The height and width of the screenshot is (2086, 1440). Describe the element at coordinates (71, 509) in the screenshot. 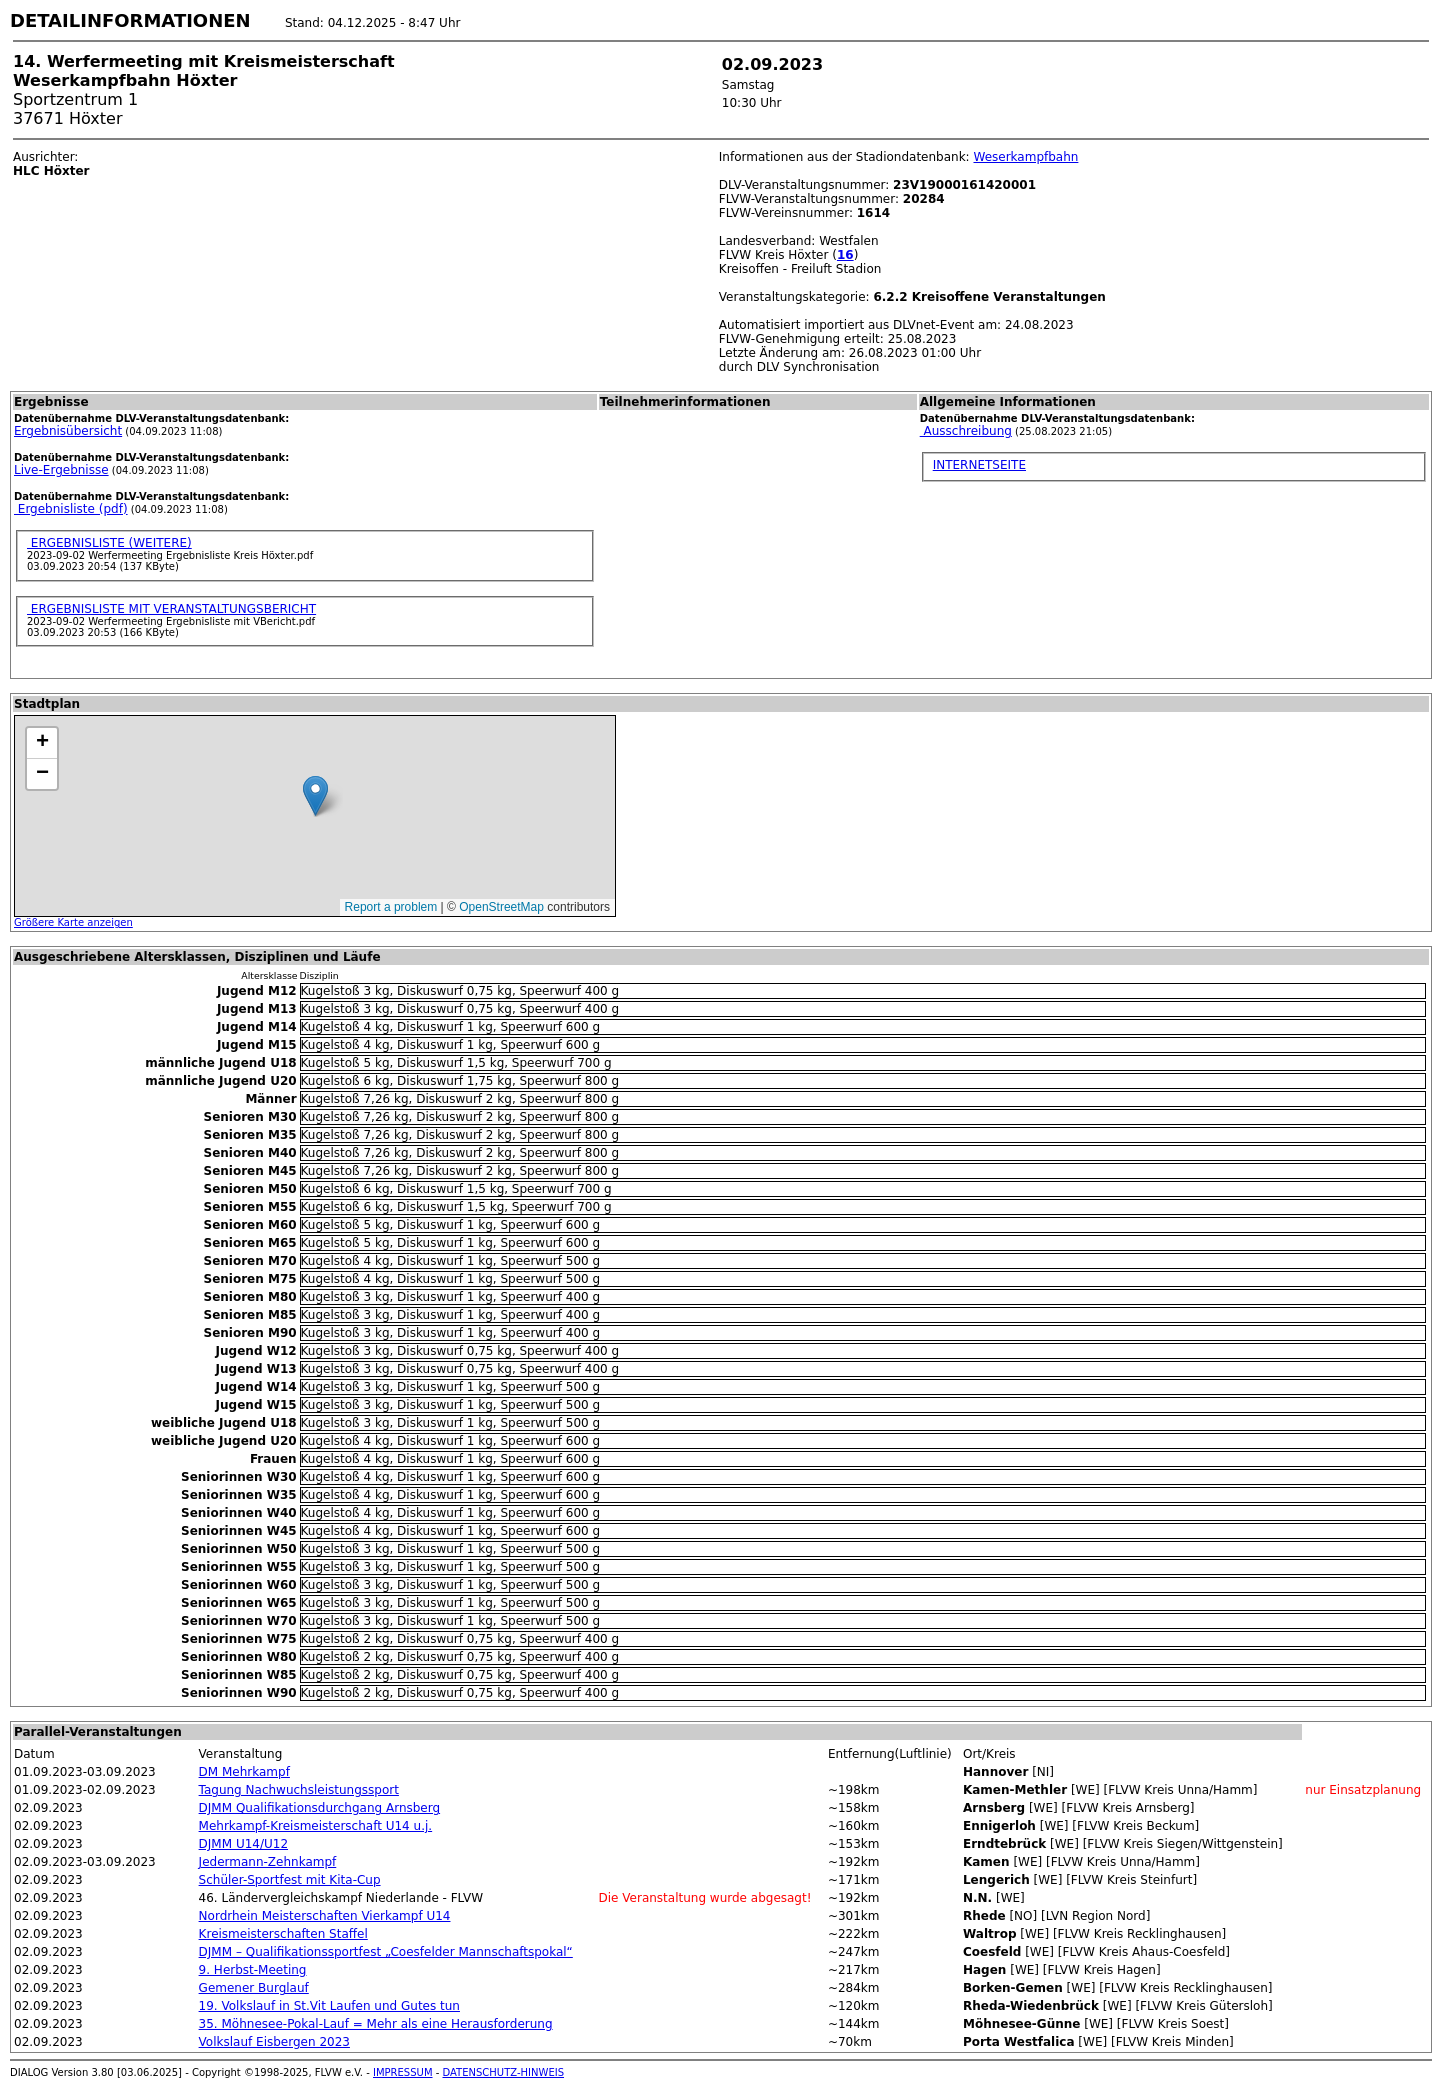

I see `Ergebnisliste (pdf)` at that location.